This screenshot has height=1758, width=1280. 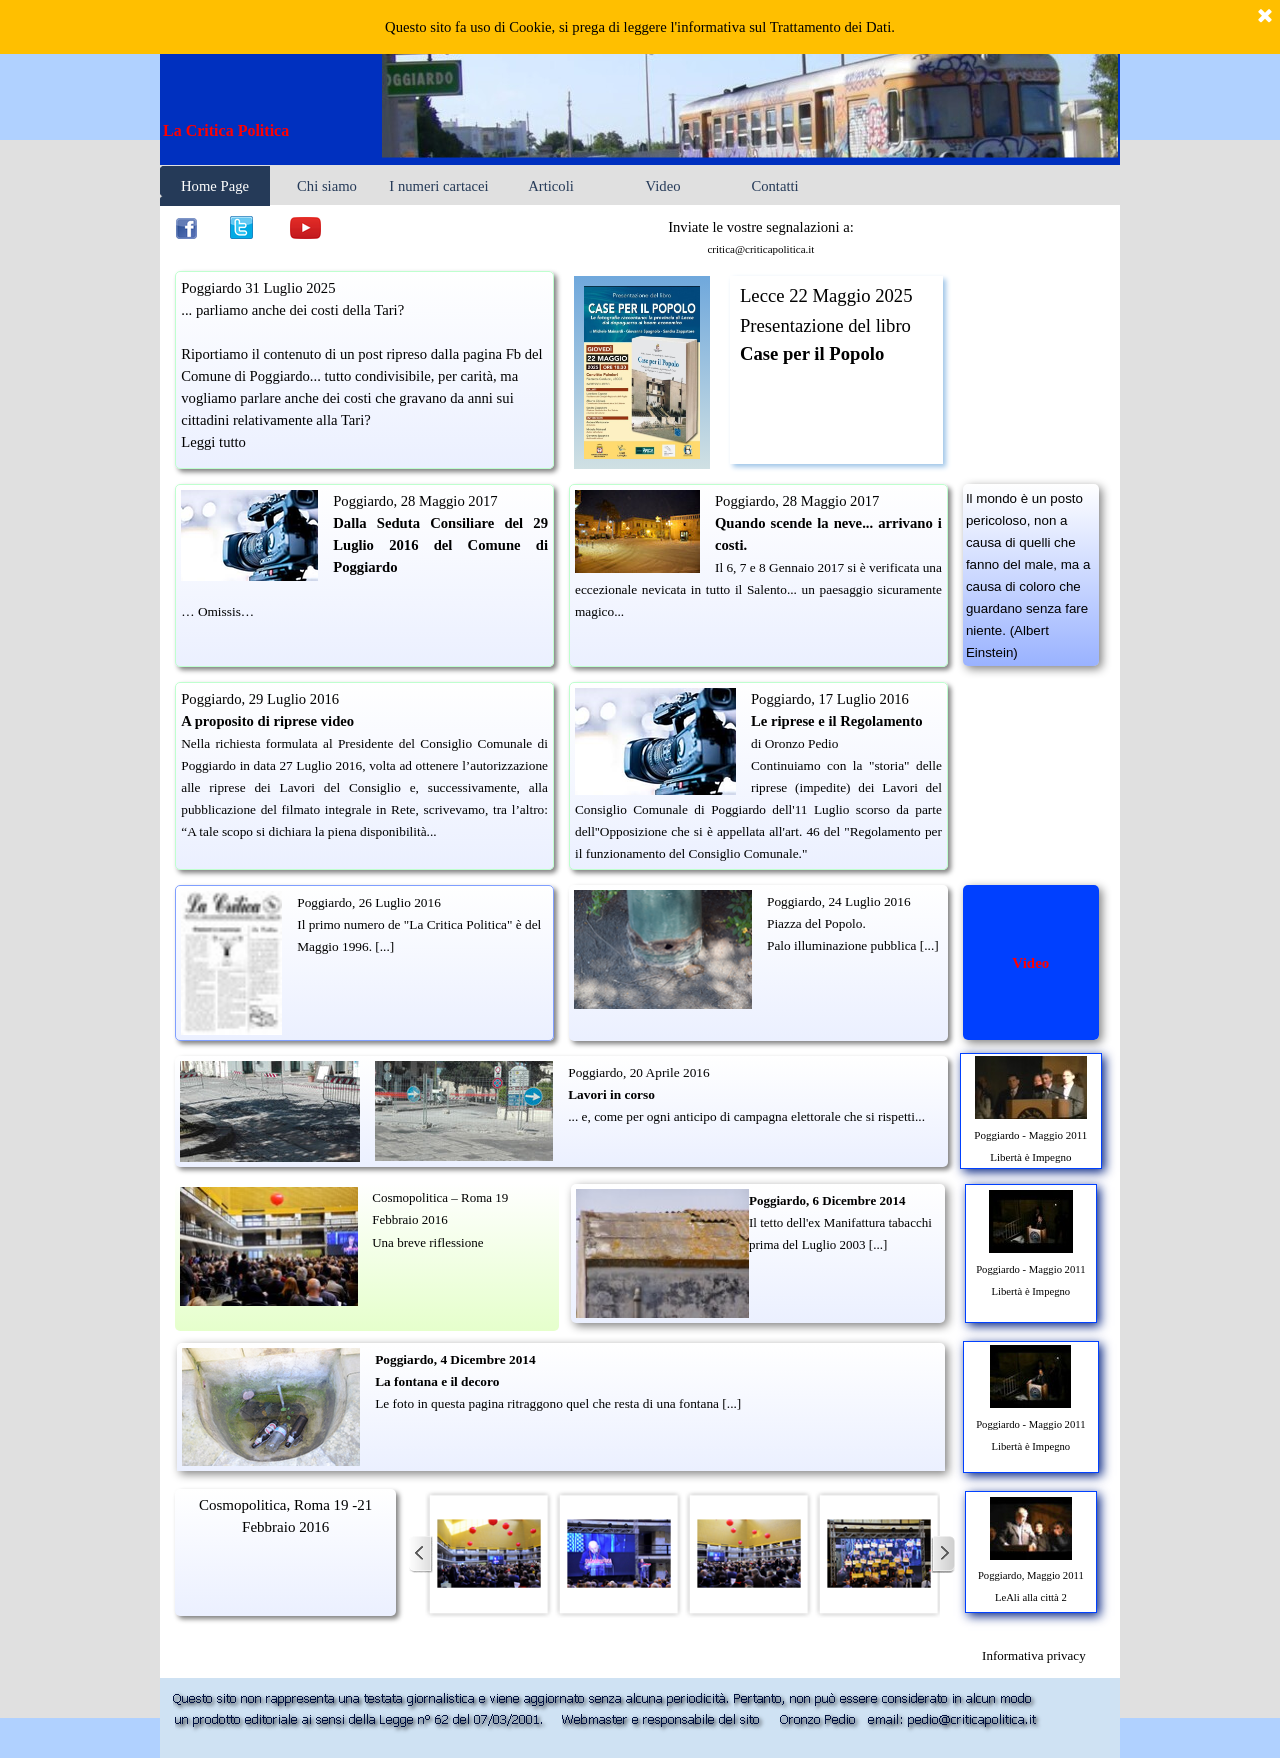 I want to click on Questo sito fa uso di Cookie, si prega di leggere l'informativa sul Trattamento dei Dati., so click(x=640, y=27).